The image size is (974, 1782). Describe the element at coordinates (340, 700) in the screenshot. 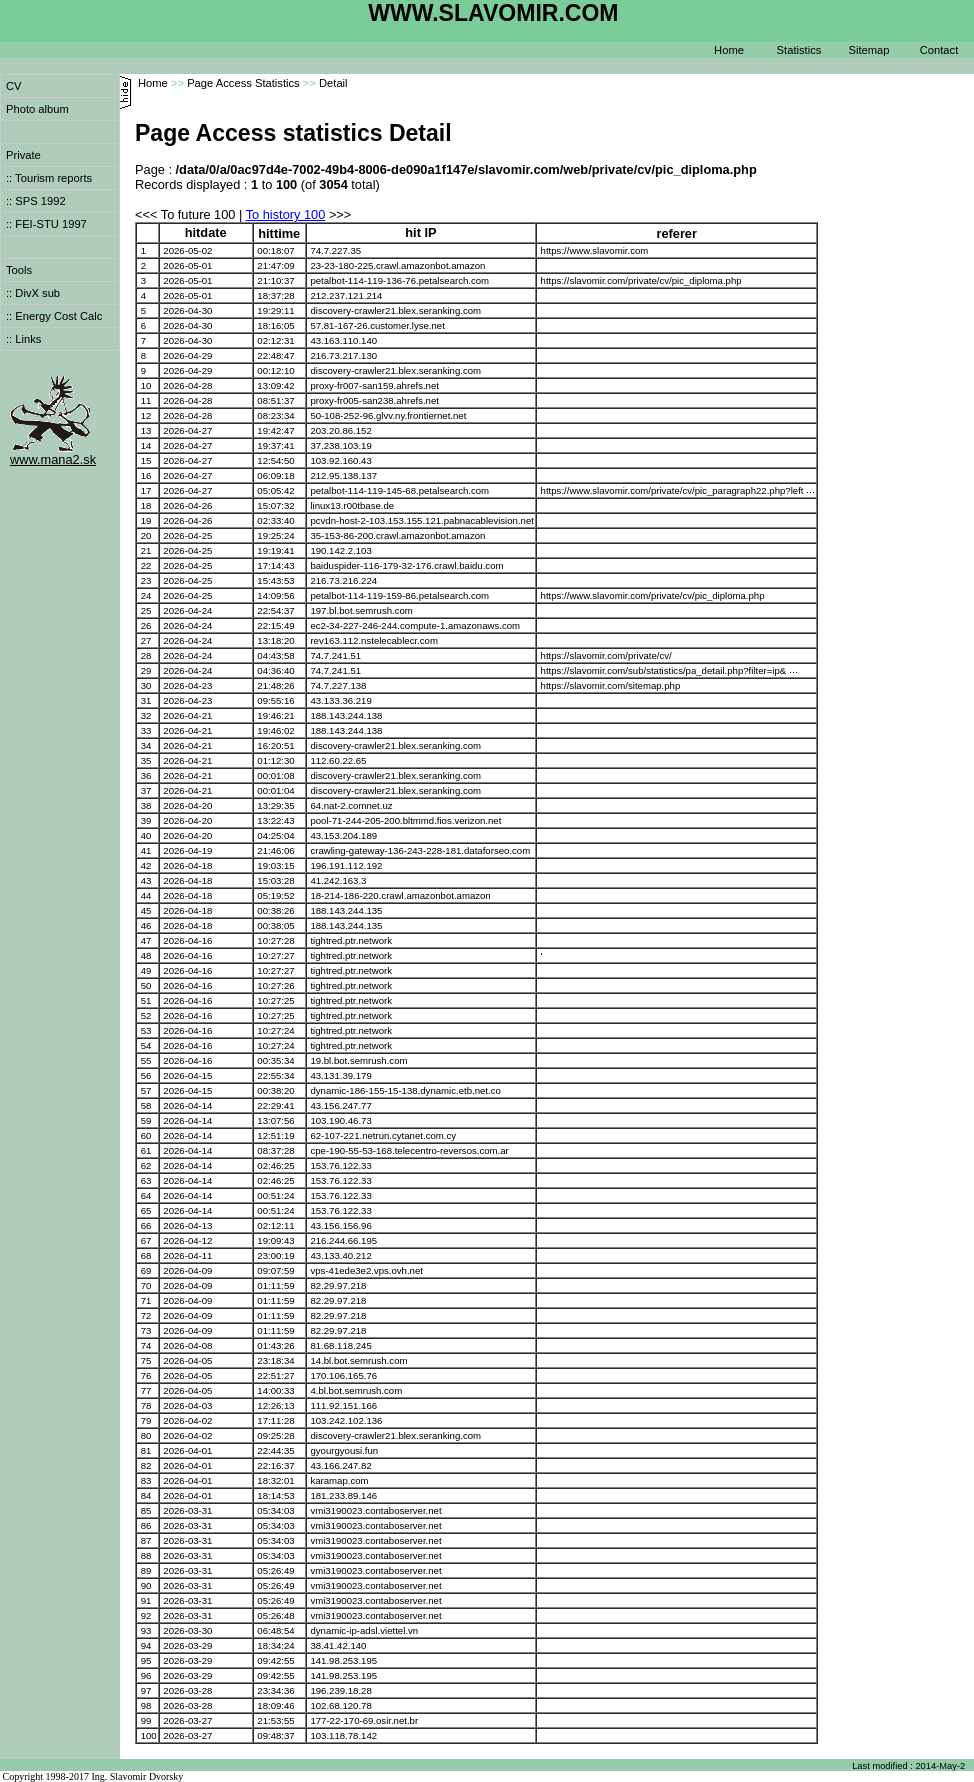

I see `43.133.36.219` at that location.